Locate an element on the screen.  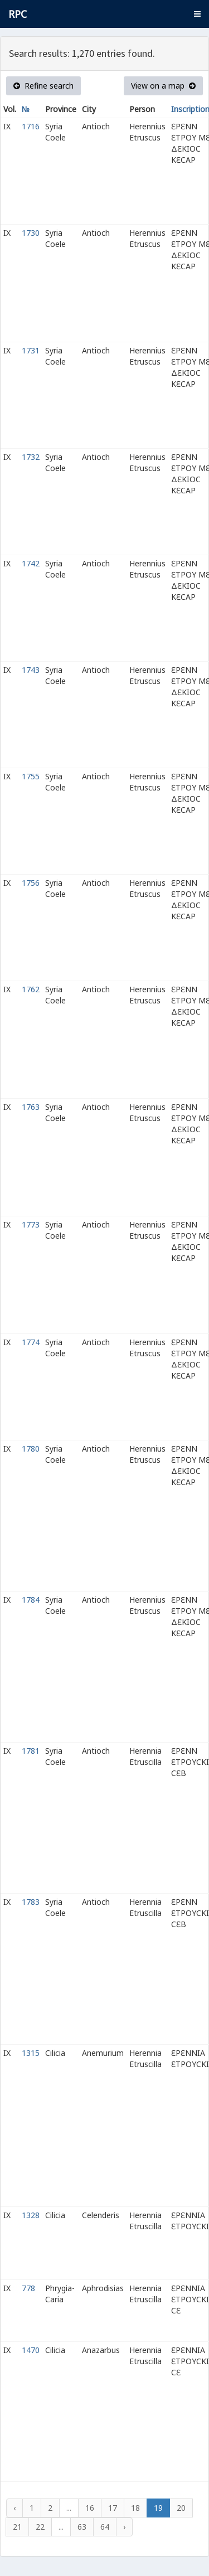
20 is located at coordinates (181, 2507).